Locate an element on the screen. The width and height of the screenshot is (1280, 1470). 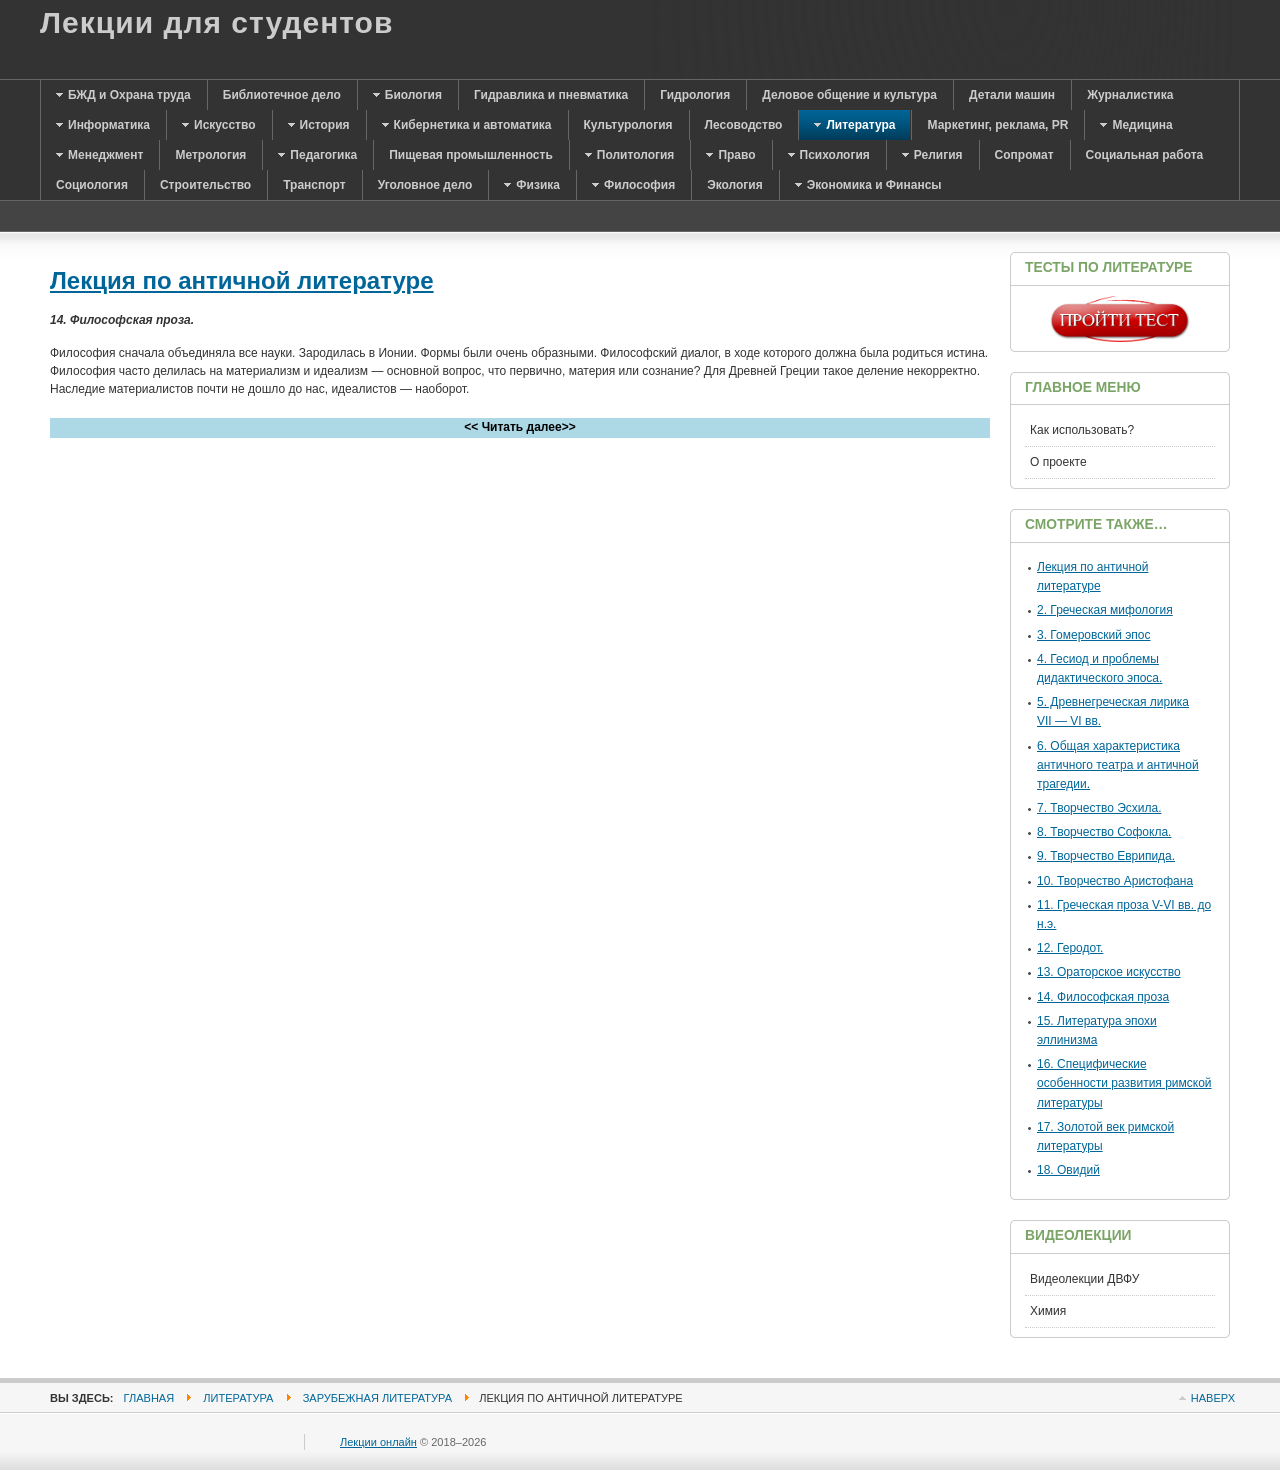
Наверх is located at coordinates (1213, 1398).